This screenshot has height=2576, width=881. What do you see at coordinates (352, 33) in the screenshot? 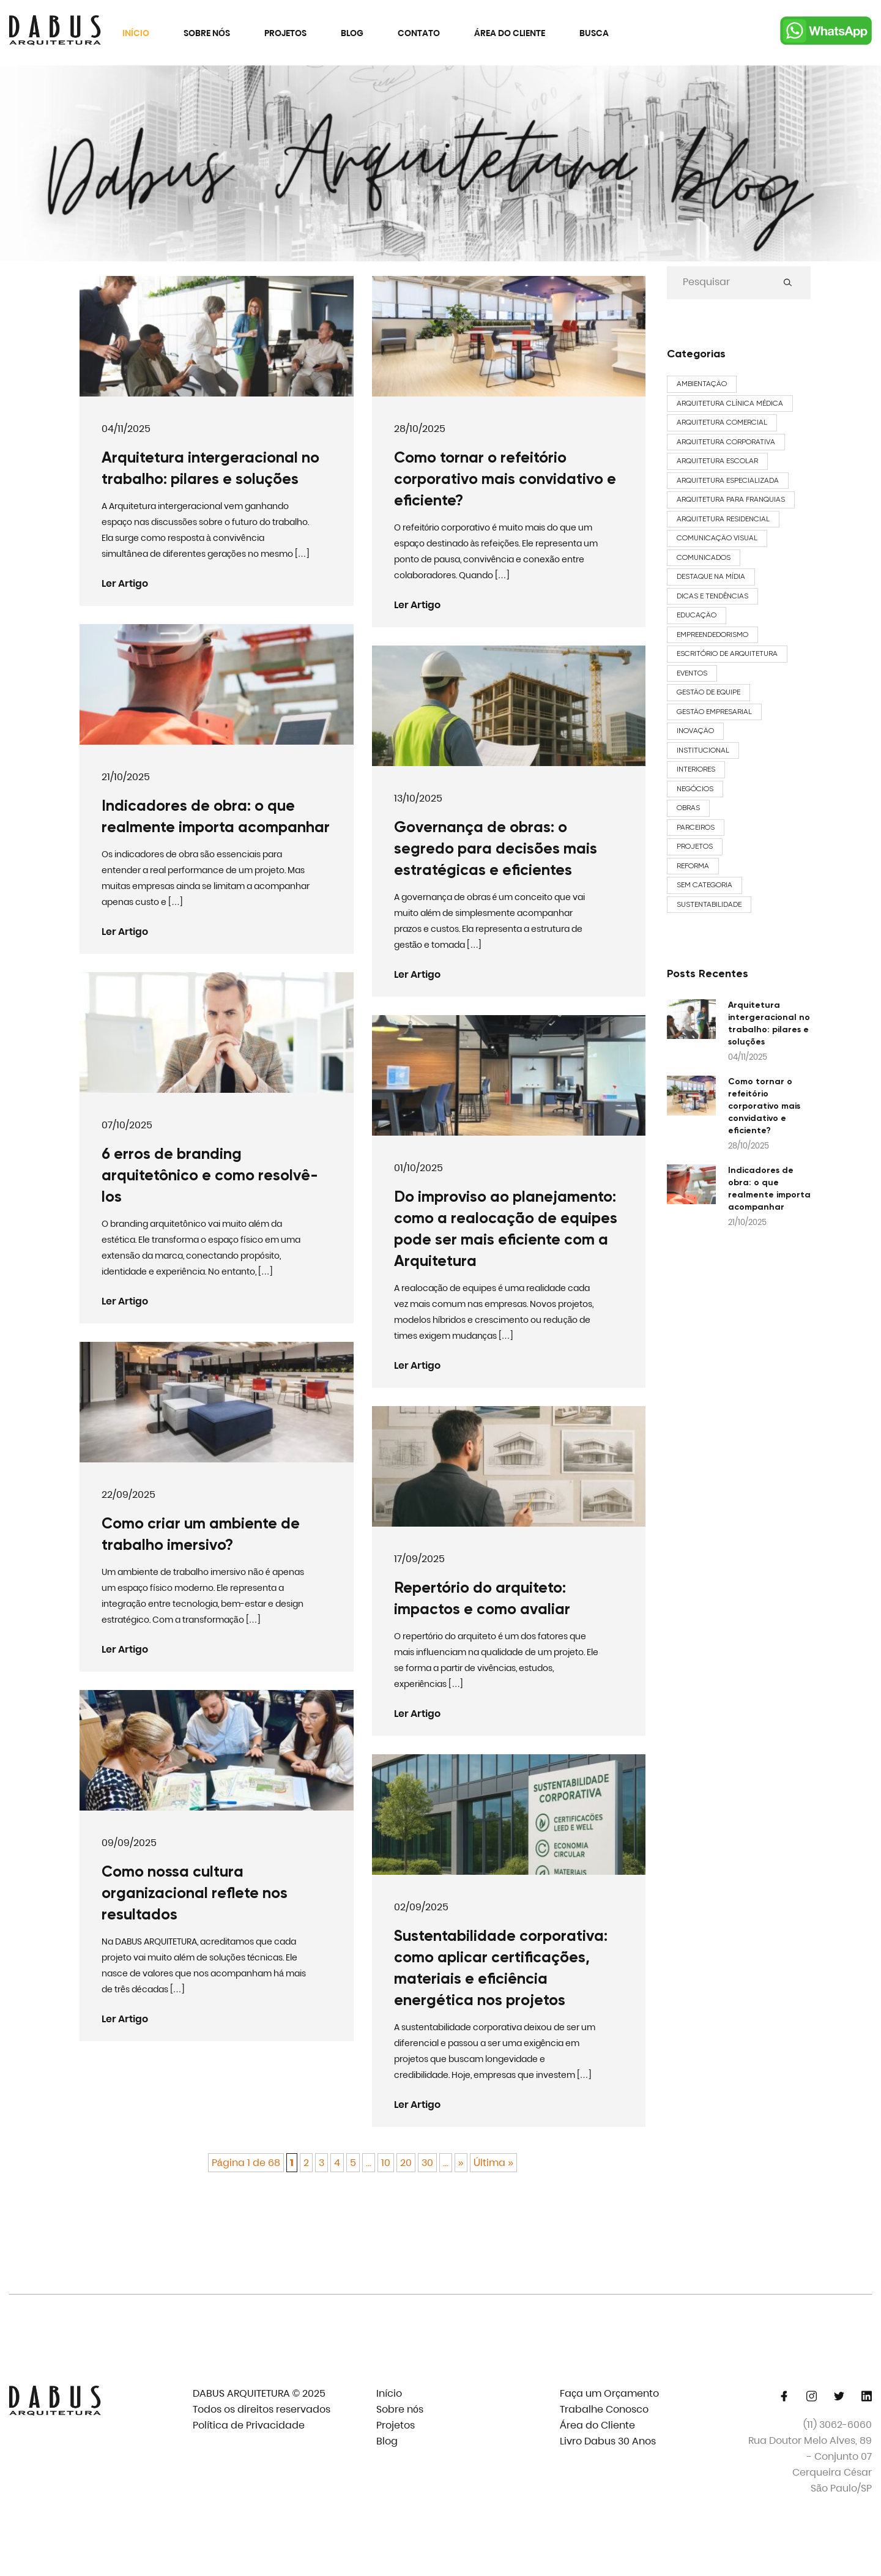
I see `Blog` at bounding box center [352, 33].